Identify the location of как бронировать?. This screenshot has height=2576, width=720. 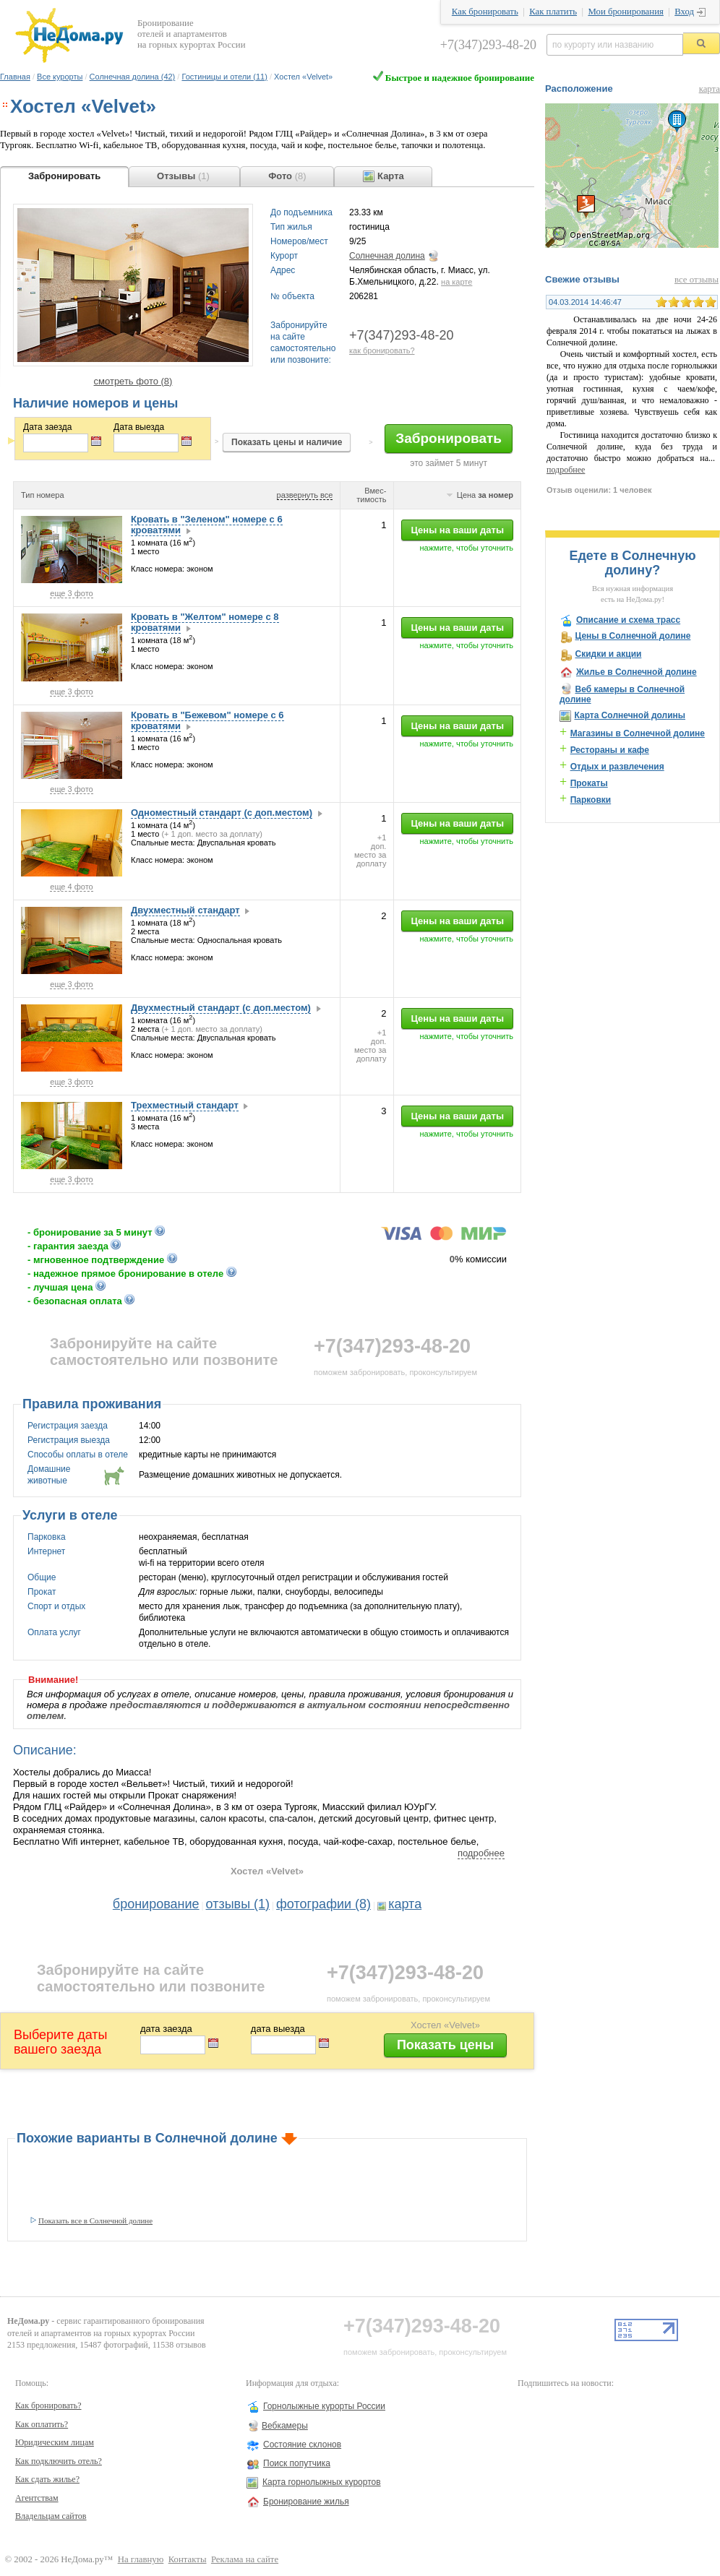
(382, 350).